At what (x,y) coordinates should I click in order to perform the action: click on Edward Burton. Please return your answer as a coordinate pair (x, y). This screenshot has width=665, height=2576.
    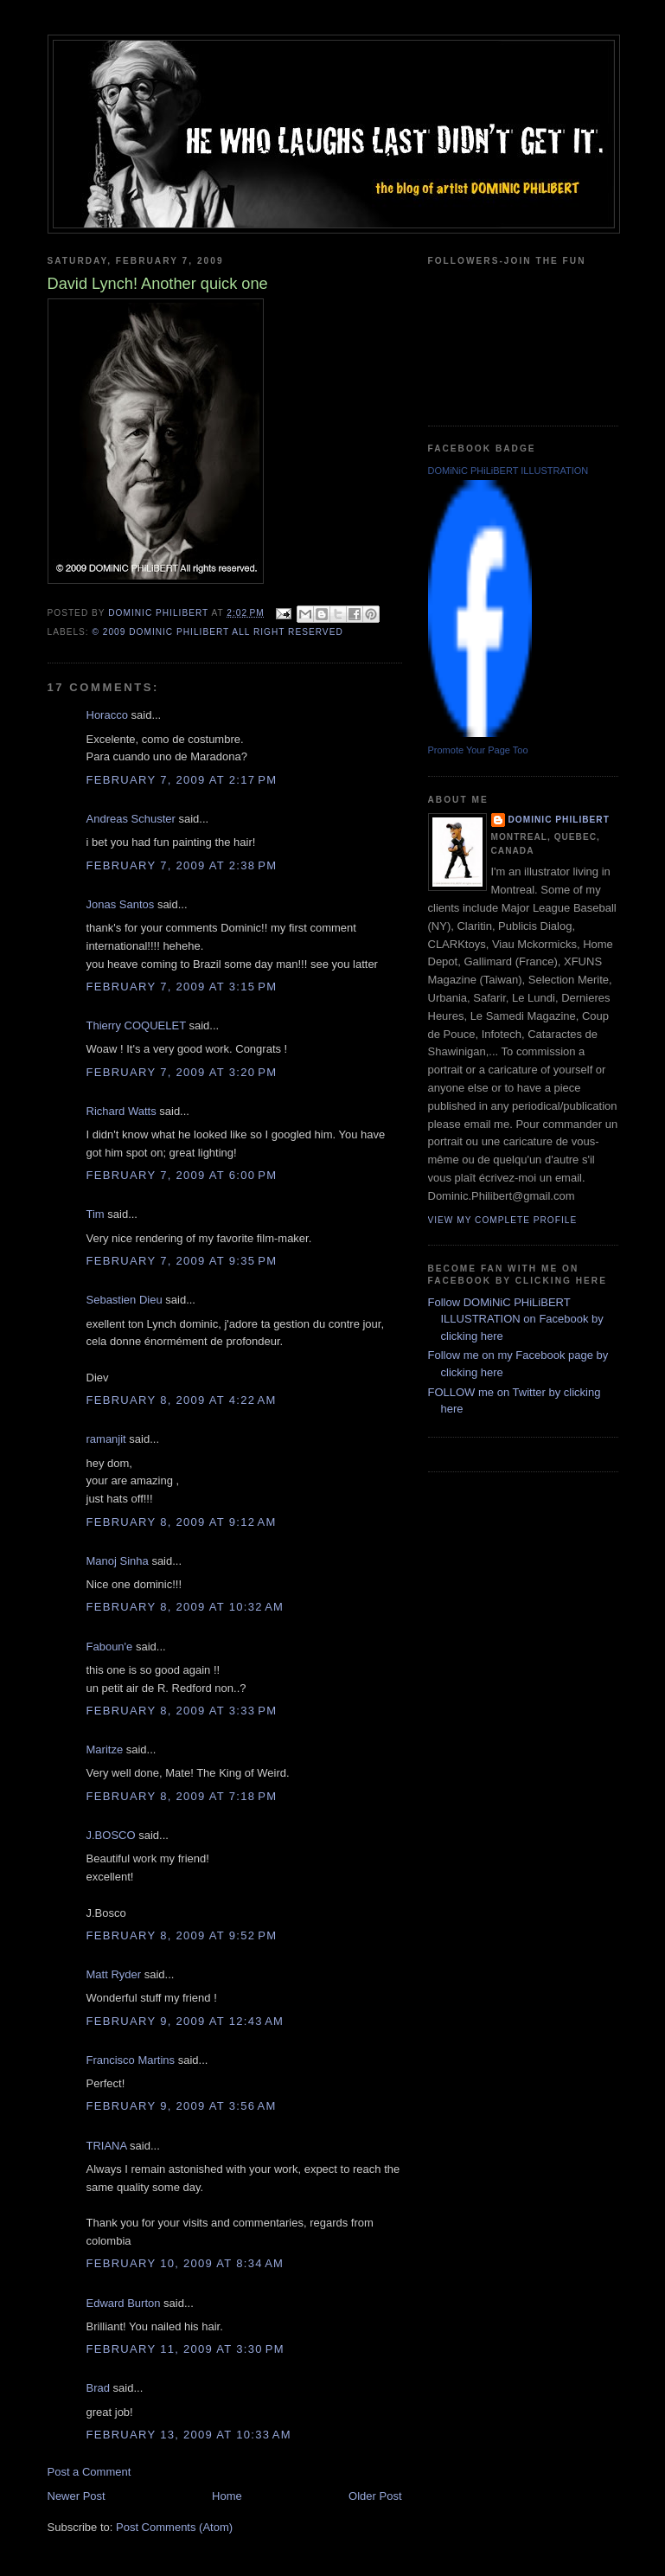
    Looking at the image, I should click on (123, 2303).